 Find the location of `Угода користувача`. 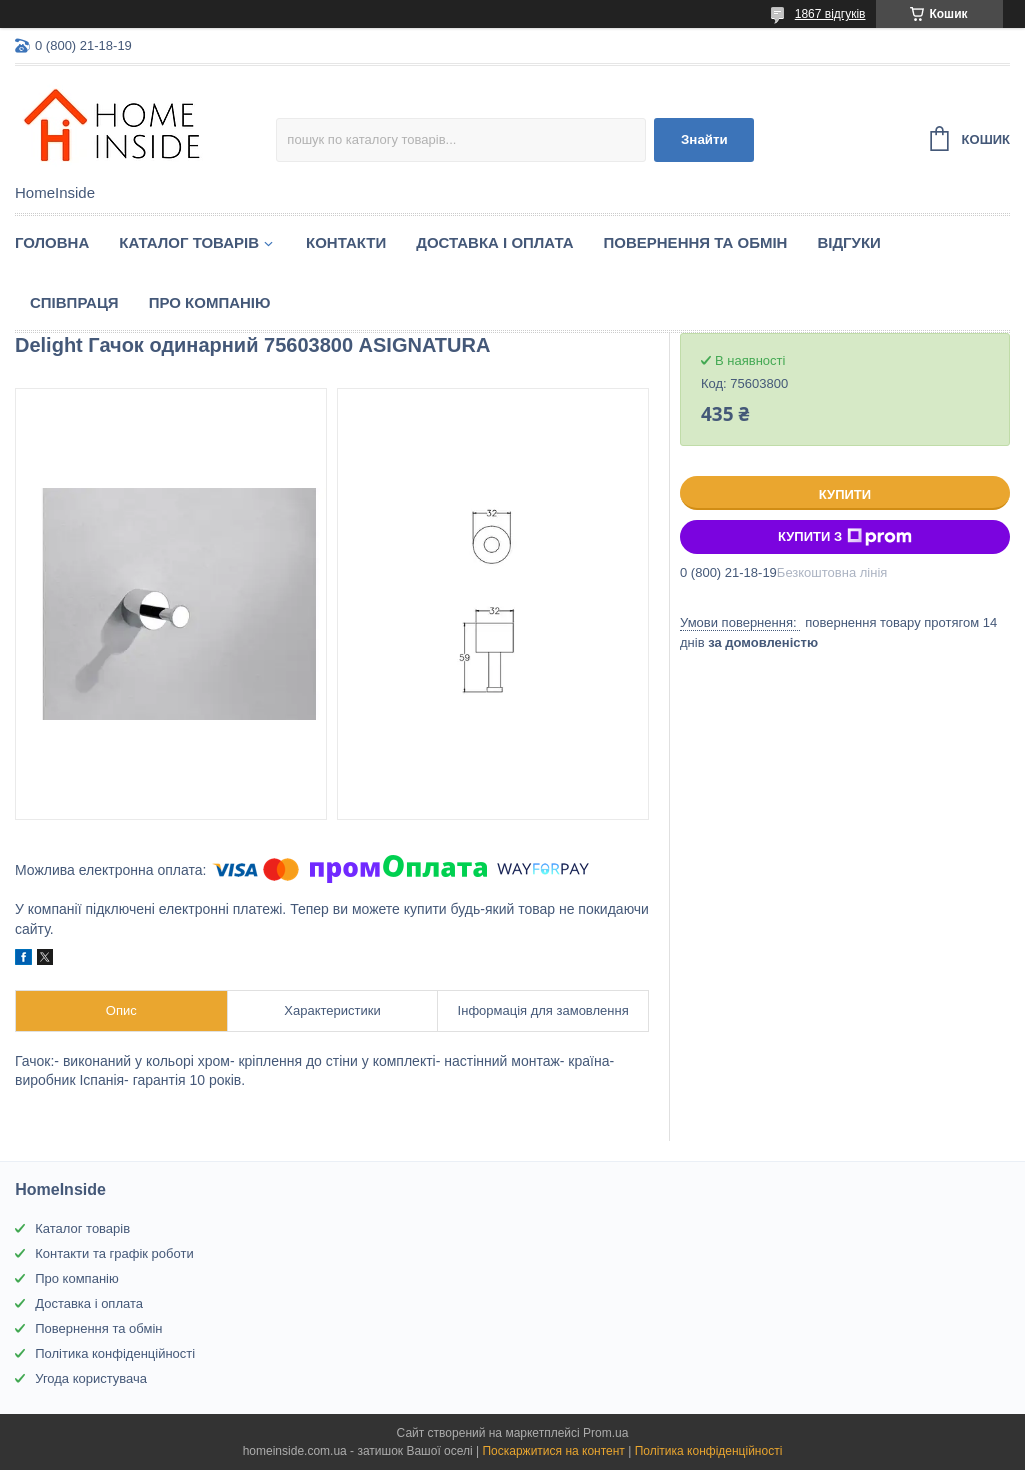

Угода користувача is located at coordinates (91, 1378).